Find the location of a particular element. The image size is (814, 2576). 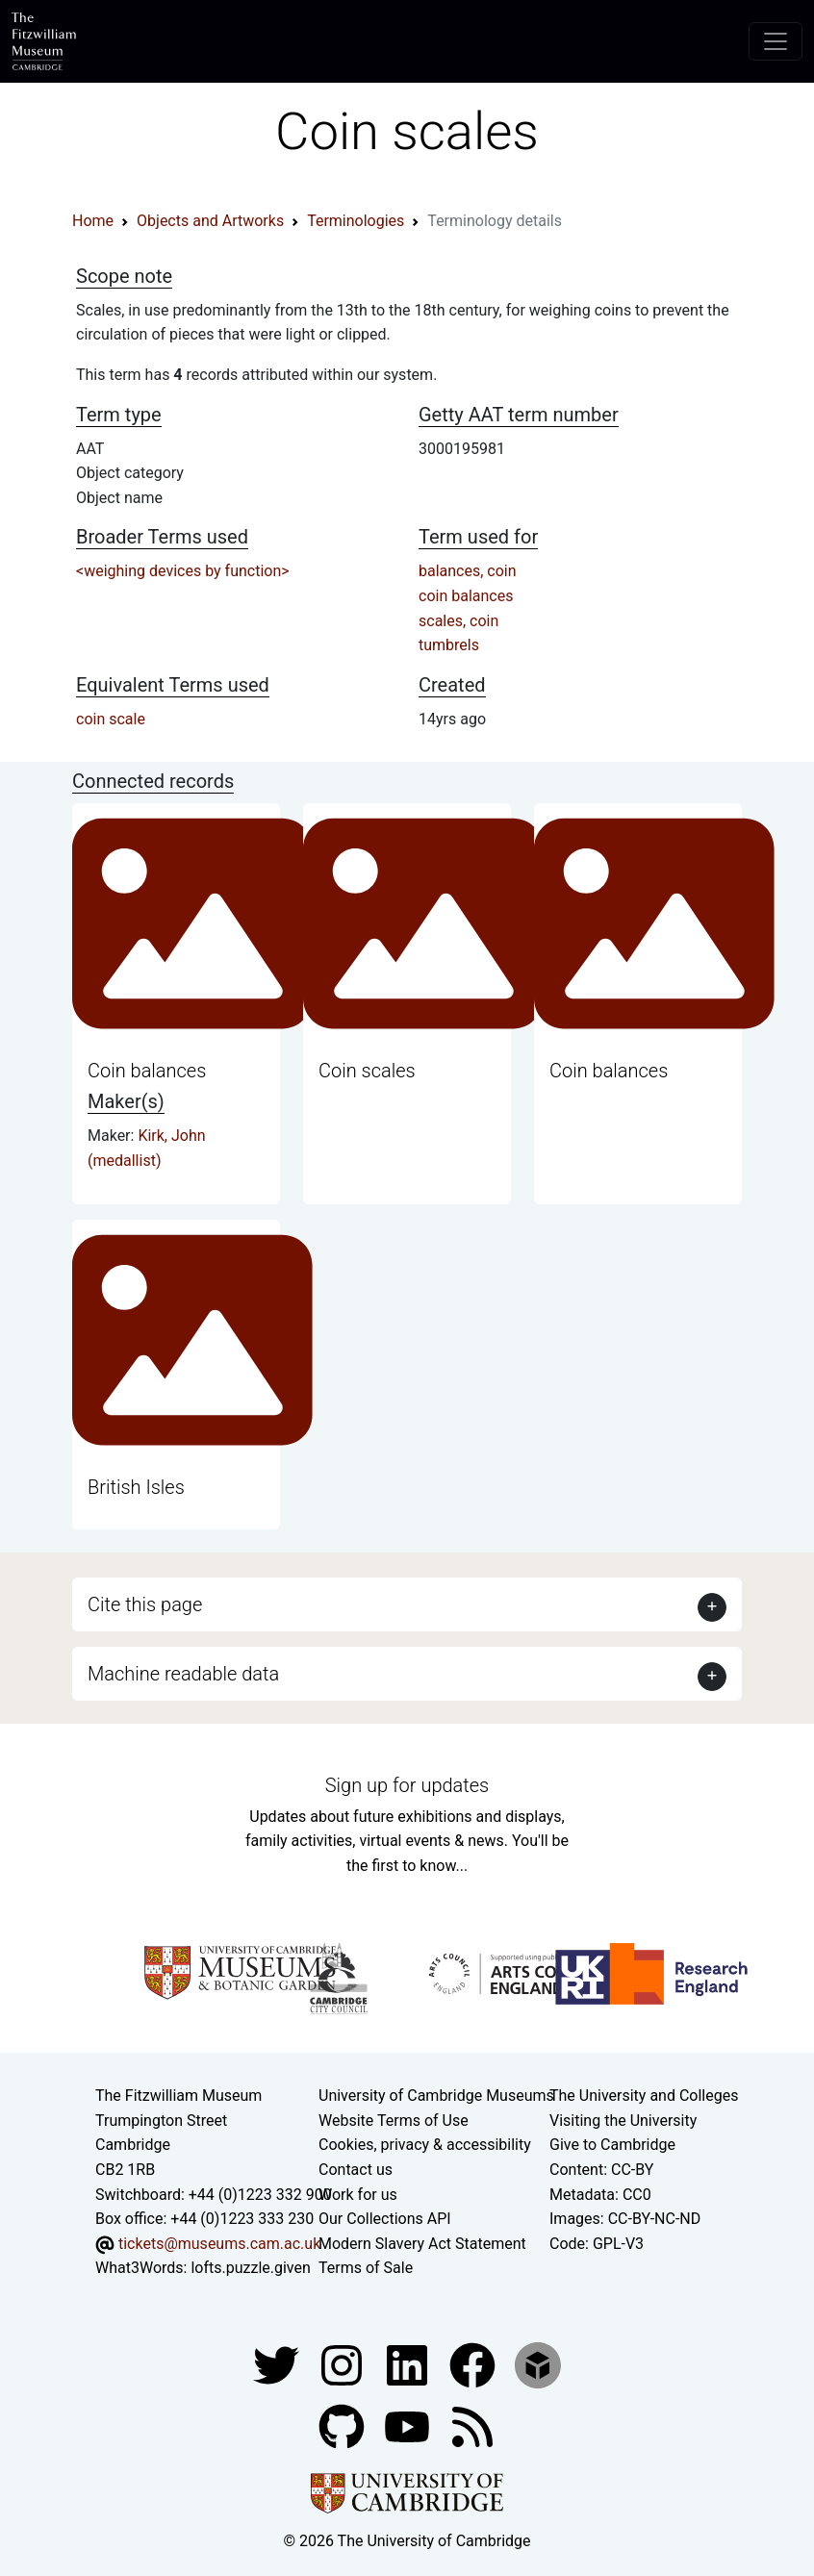

British Isles is located at coordinates (136, 1487).